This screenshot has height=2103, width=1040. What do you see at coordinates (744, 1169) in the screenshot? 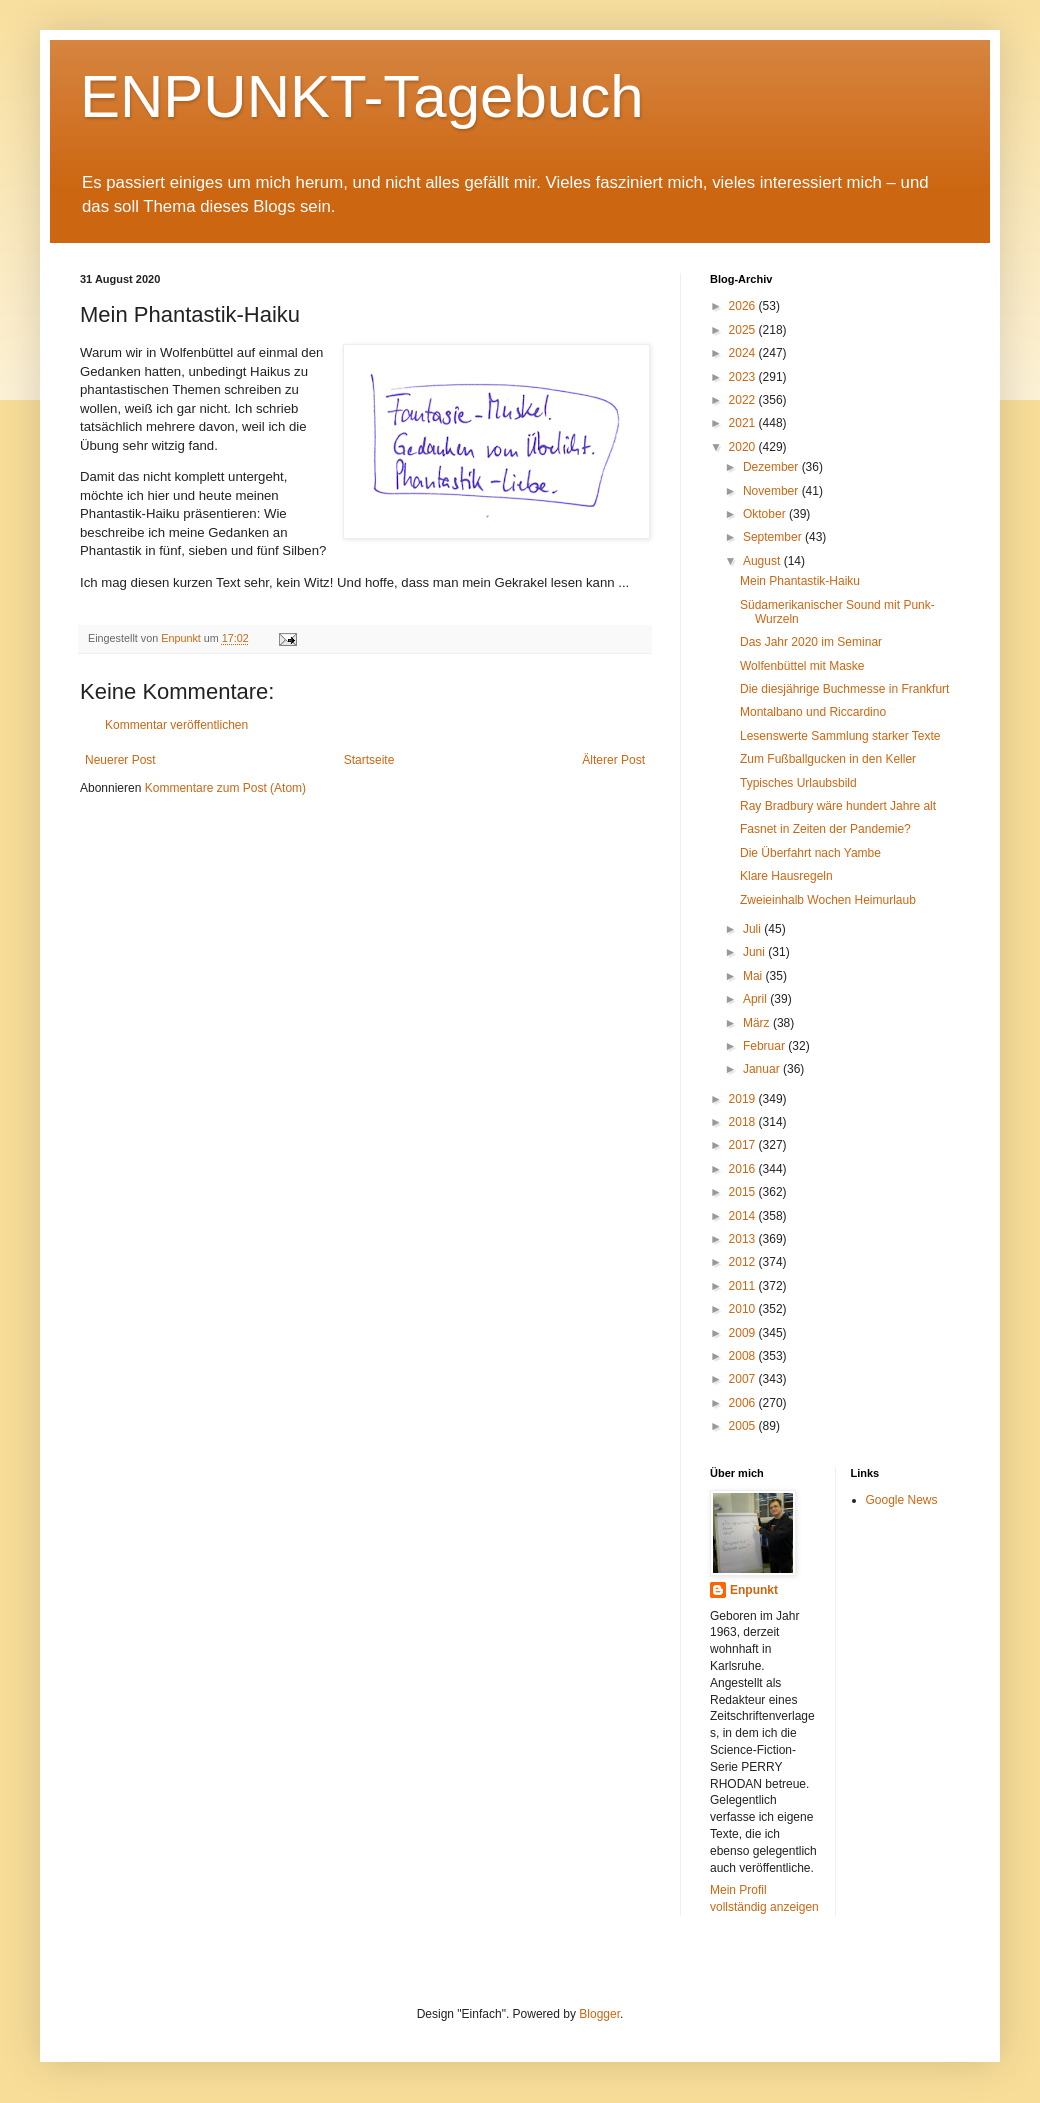
I see `2016` at bounding box center [744, 1169].